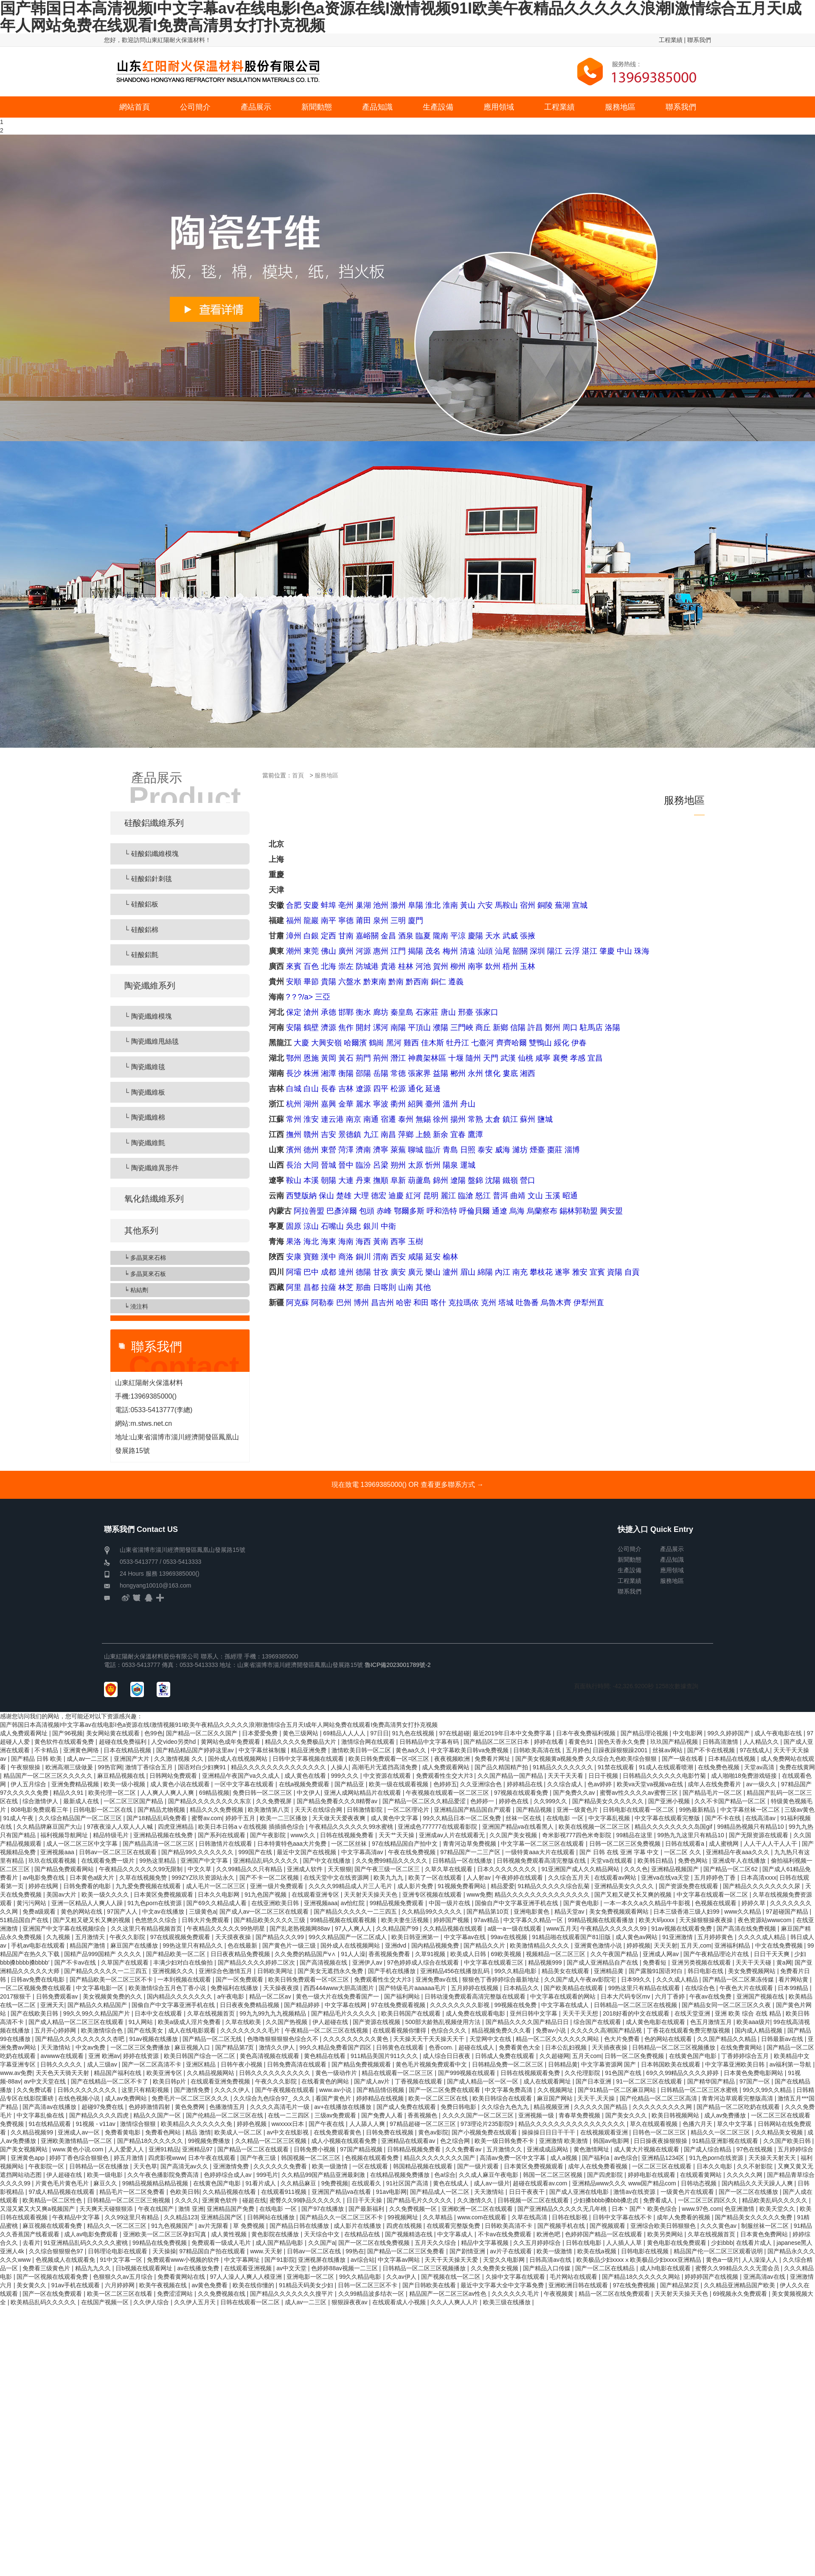  I want to click on 黄色av影院, so click(433, 2132).